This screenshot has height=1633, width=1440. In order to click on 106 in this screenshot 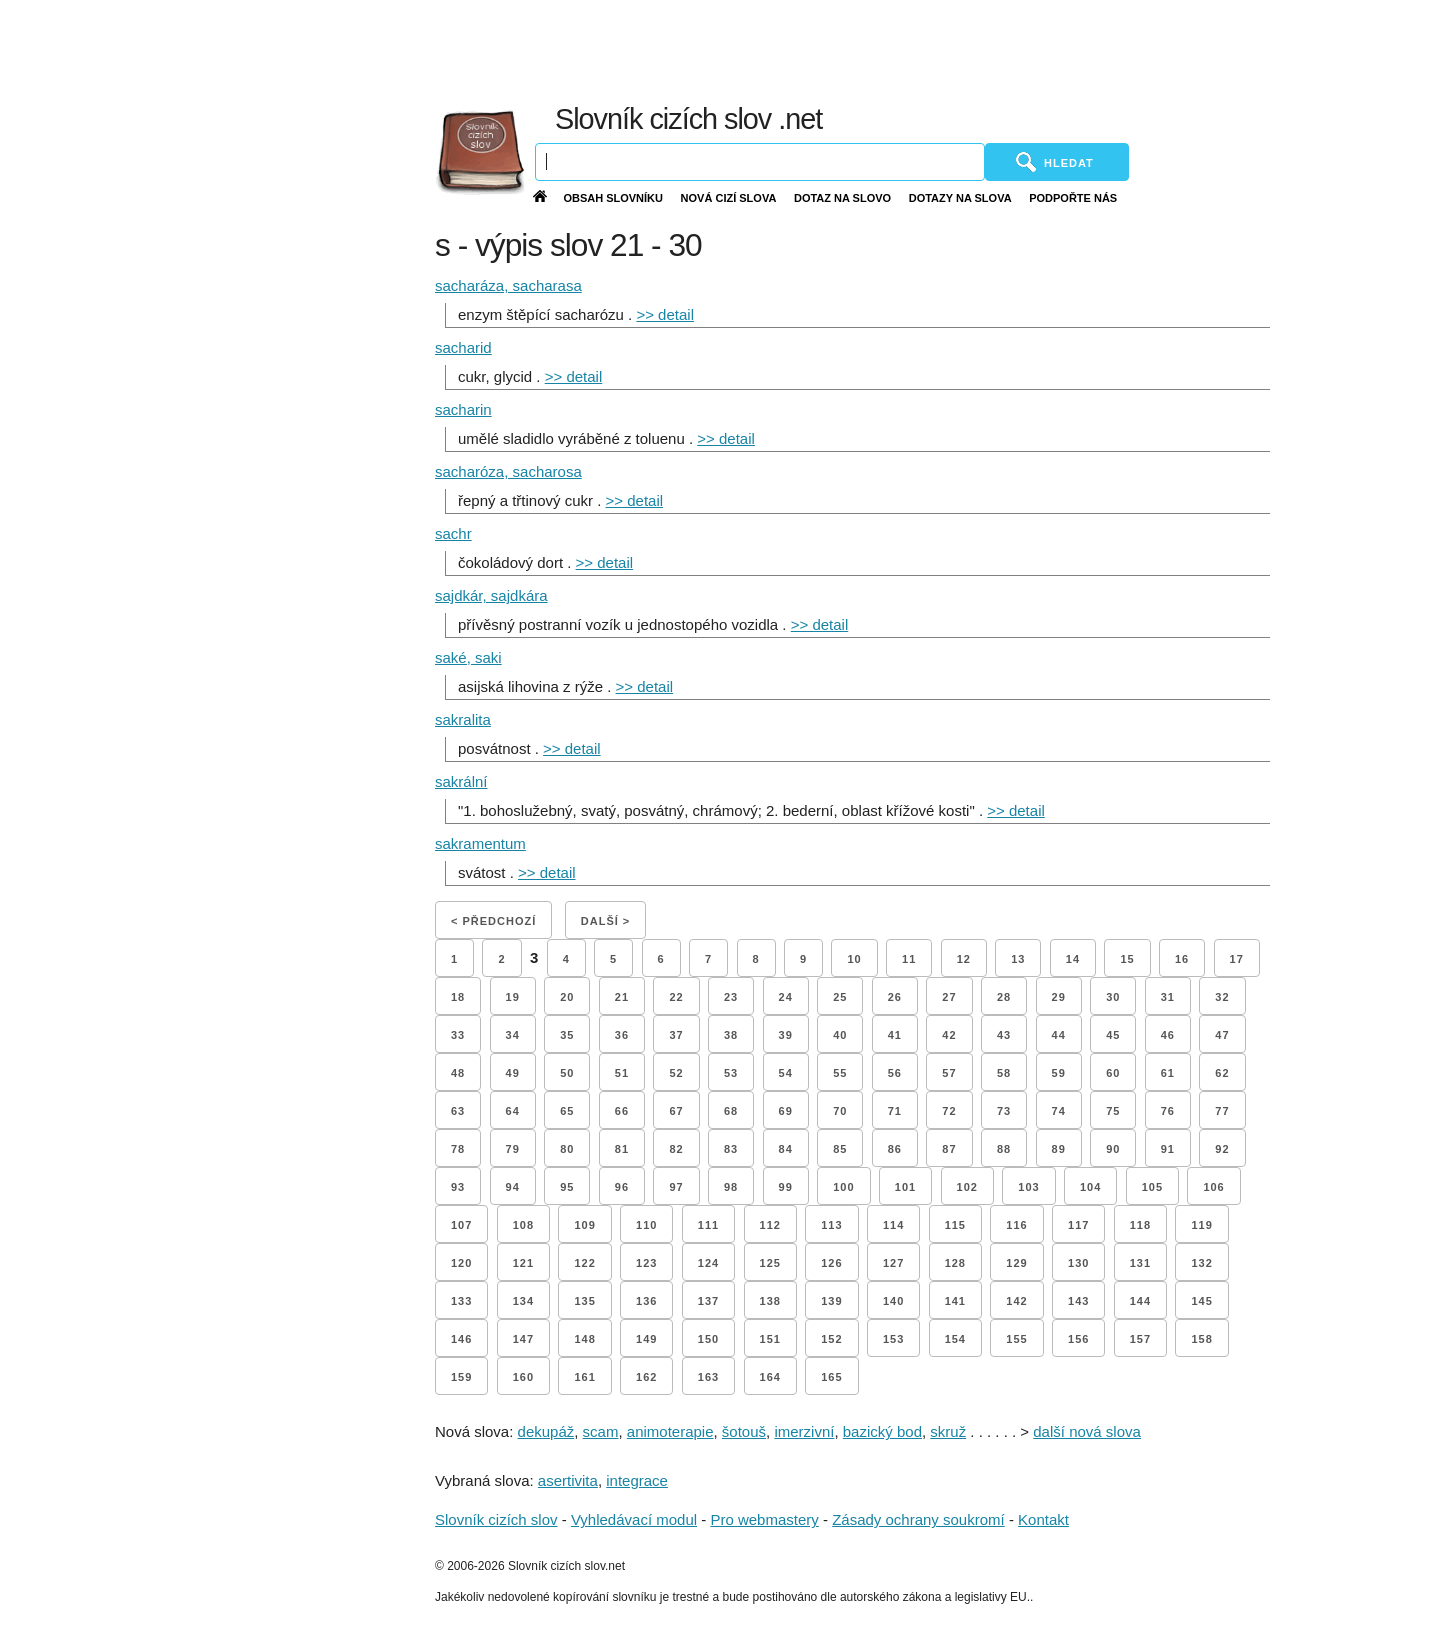, I will do `click(1213, 1187)`.